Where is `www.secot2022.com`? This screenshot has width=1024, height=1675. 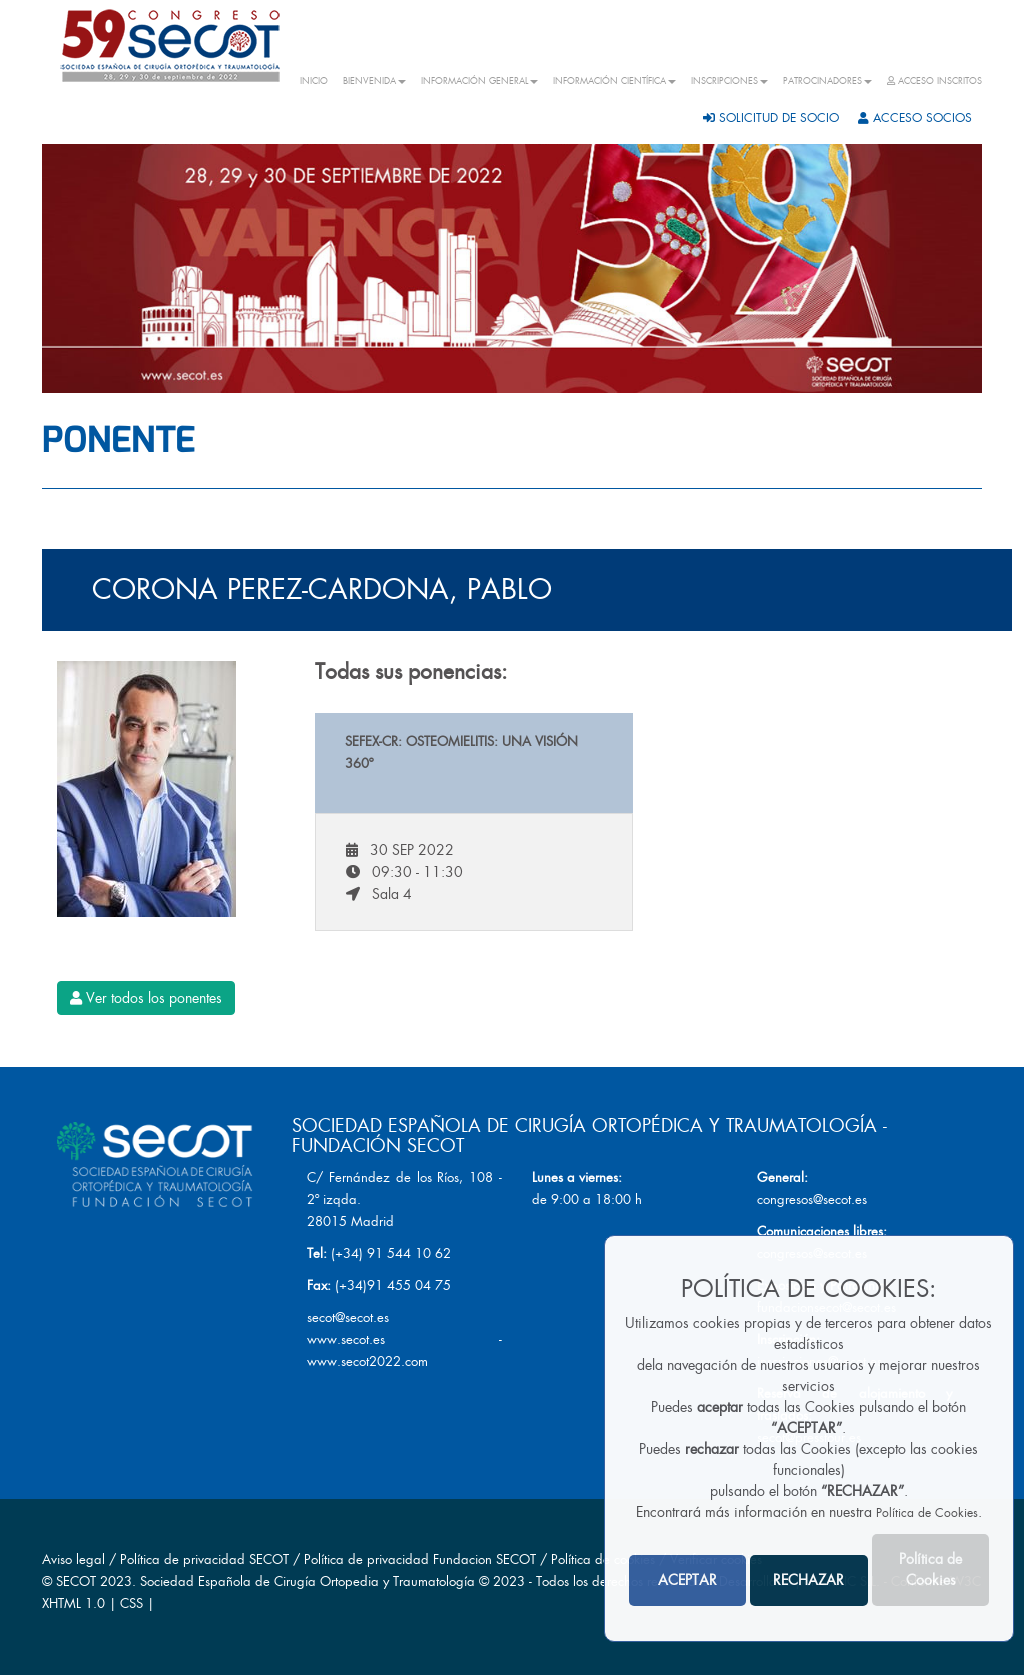 www.secot2022.com is located at coordinates (367, 1361).